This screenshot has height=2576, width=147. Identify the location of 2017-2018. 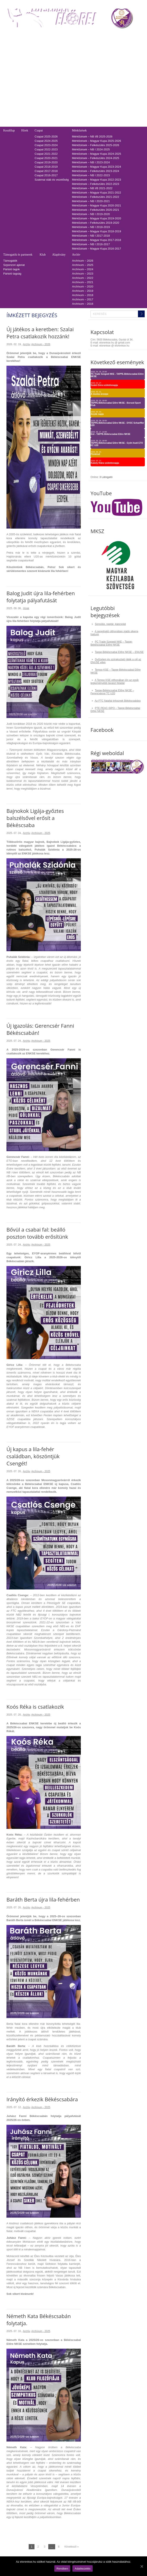
(109, 75).